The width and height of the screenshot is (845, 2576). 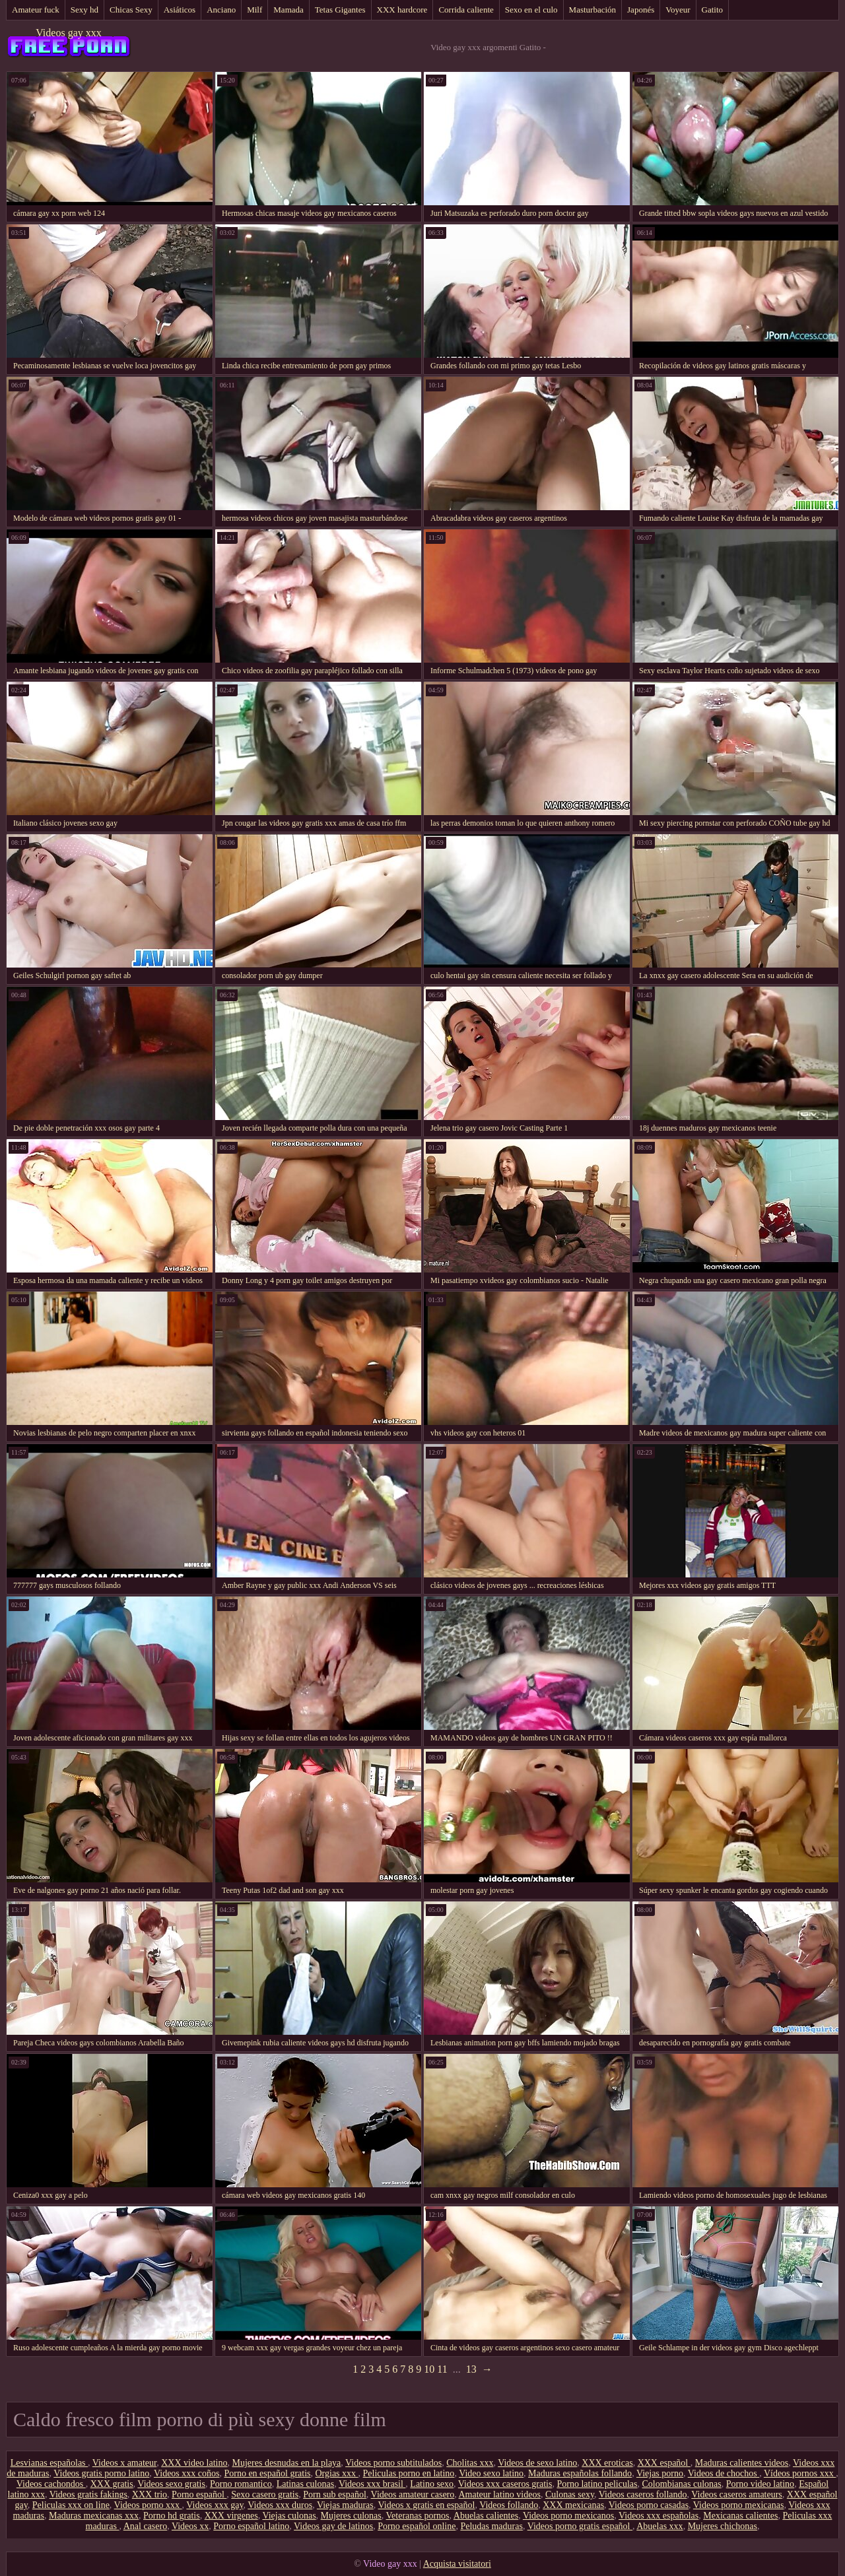 I want to click on Porno en español gratis, so click(x=267, y=2473).